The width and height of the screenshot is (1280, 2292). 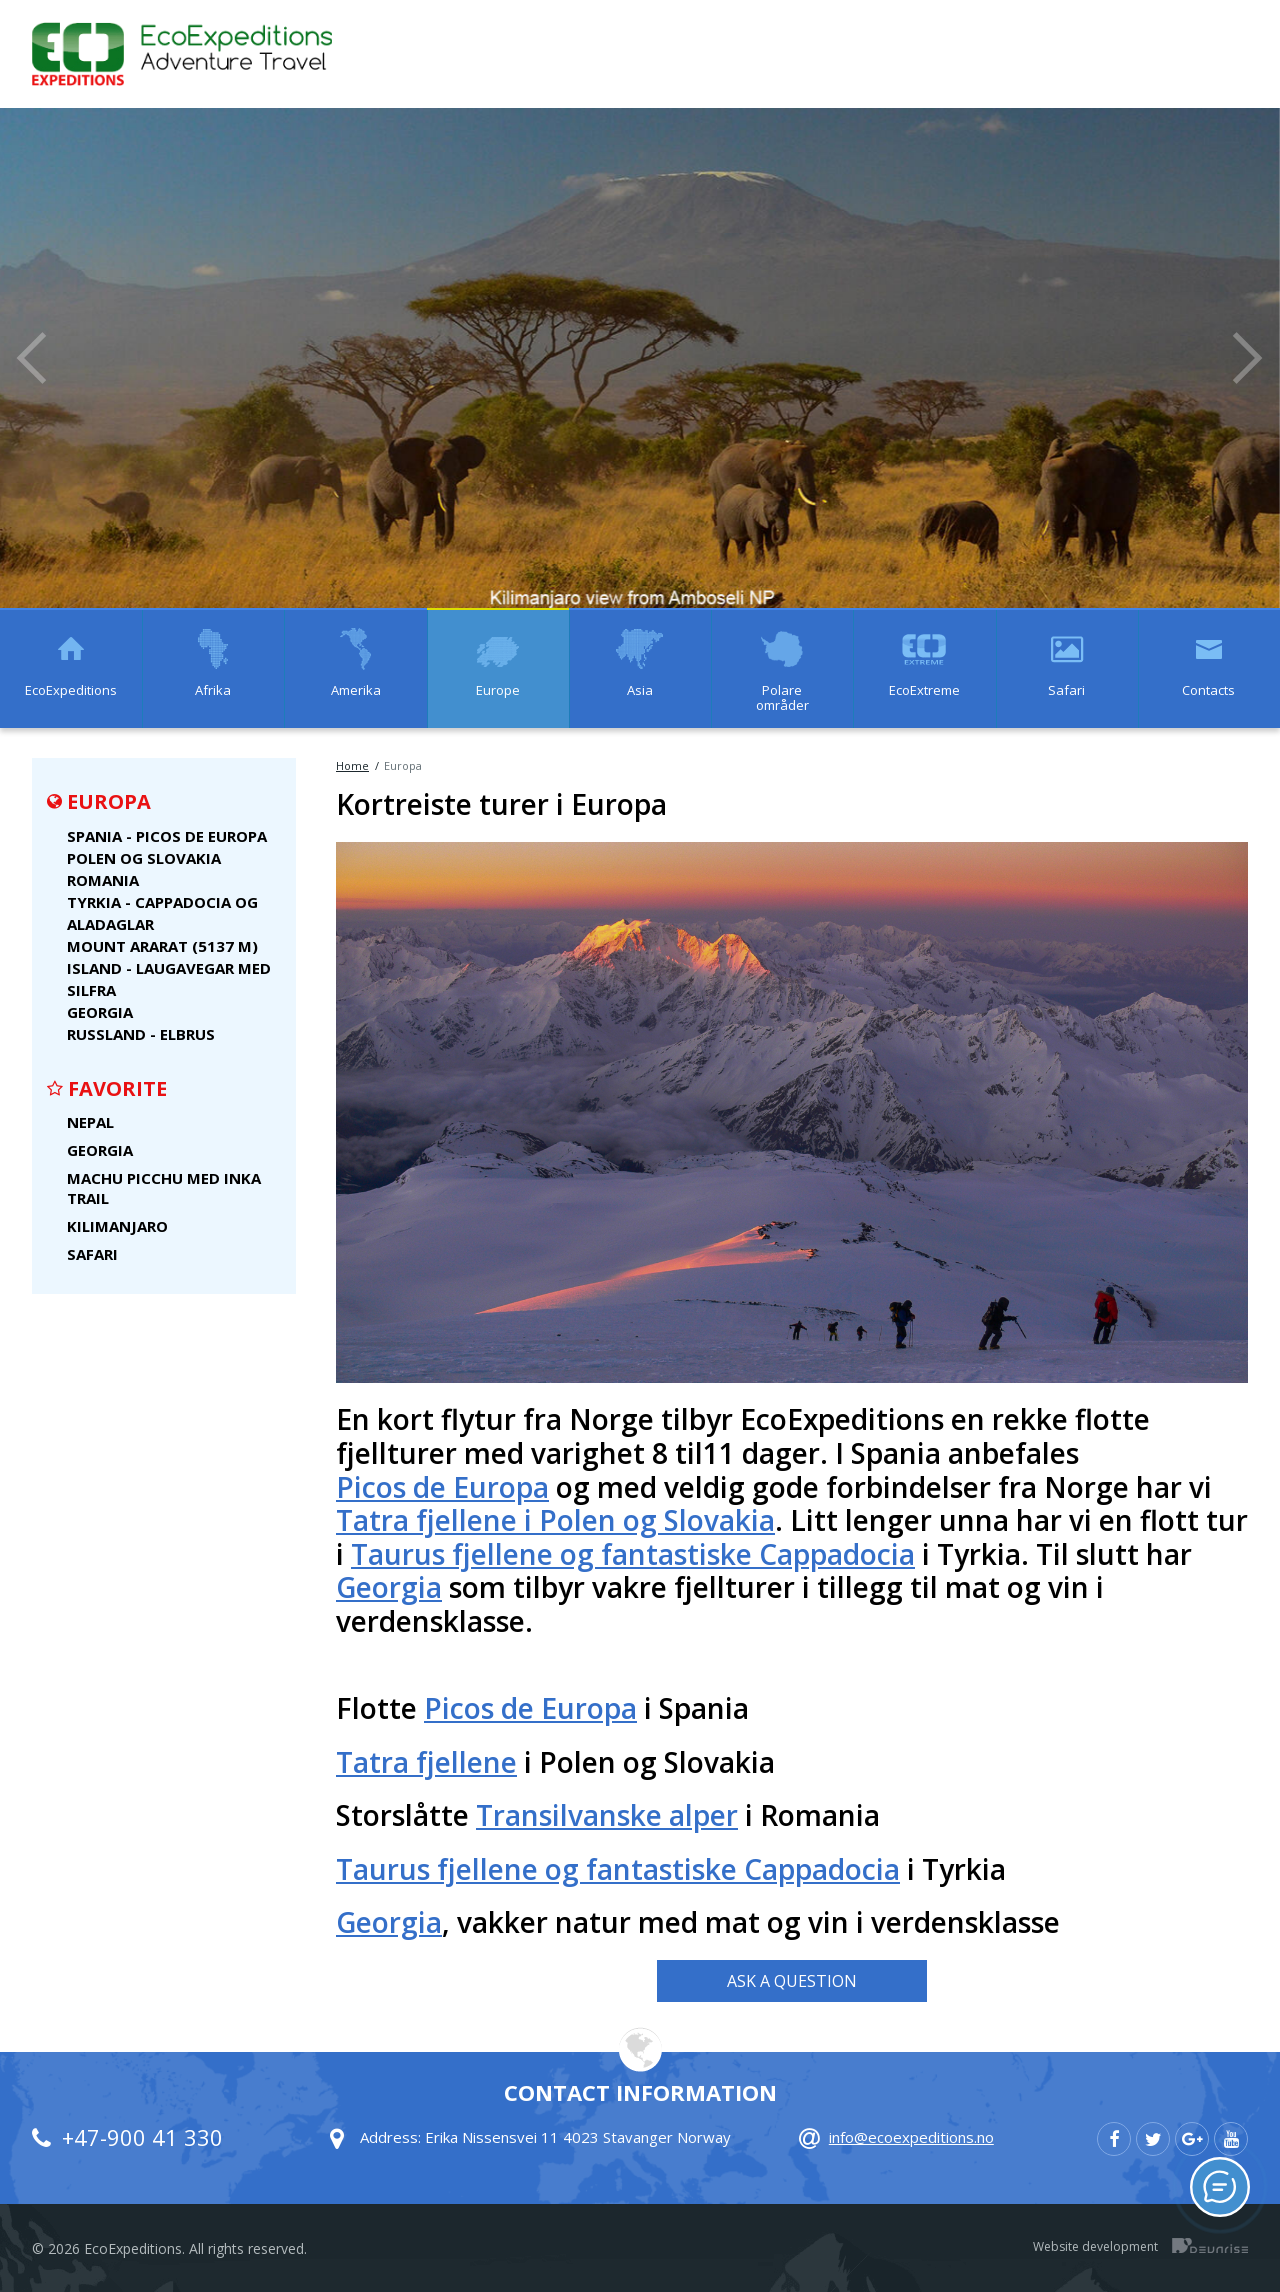 I want to click on Home, so click(x=352, y=765).